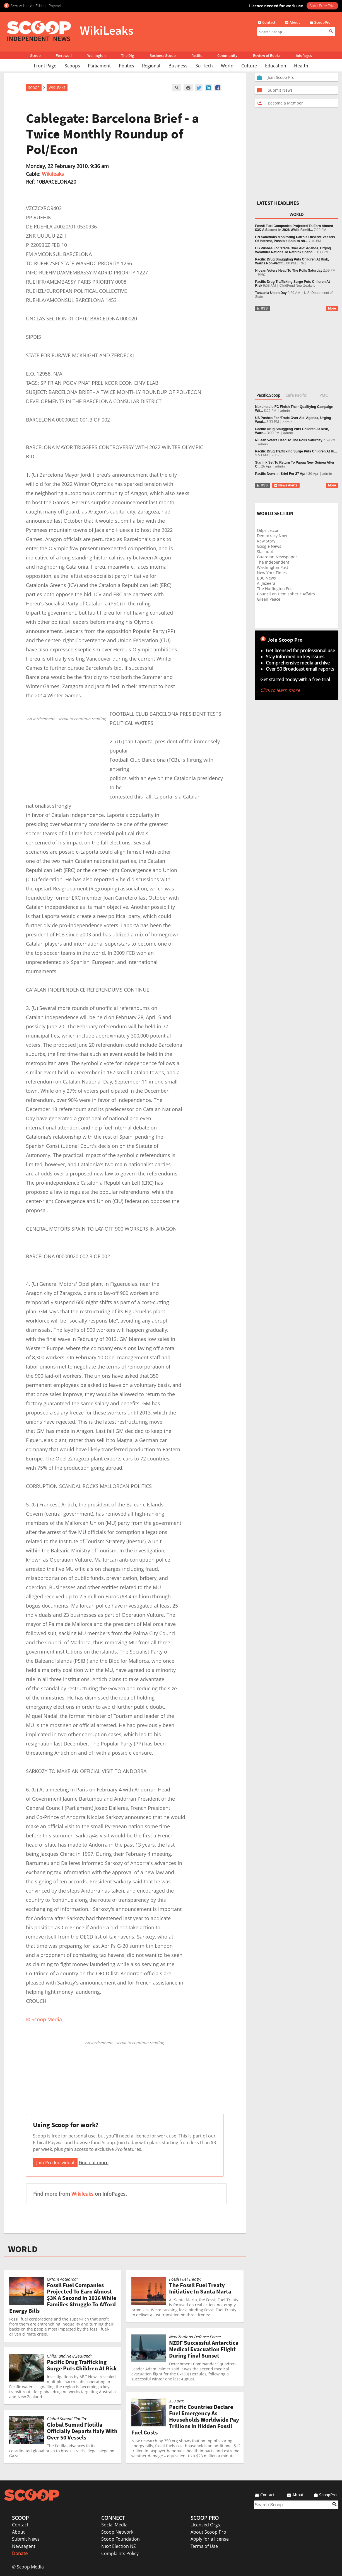 The image size is (342, 2576). Describe the element at coordinates (266, 583) in the screenshot. I see `Al Jazeera` at that location.